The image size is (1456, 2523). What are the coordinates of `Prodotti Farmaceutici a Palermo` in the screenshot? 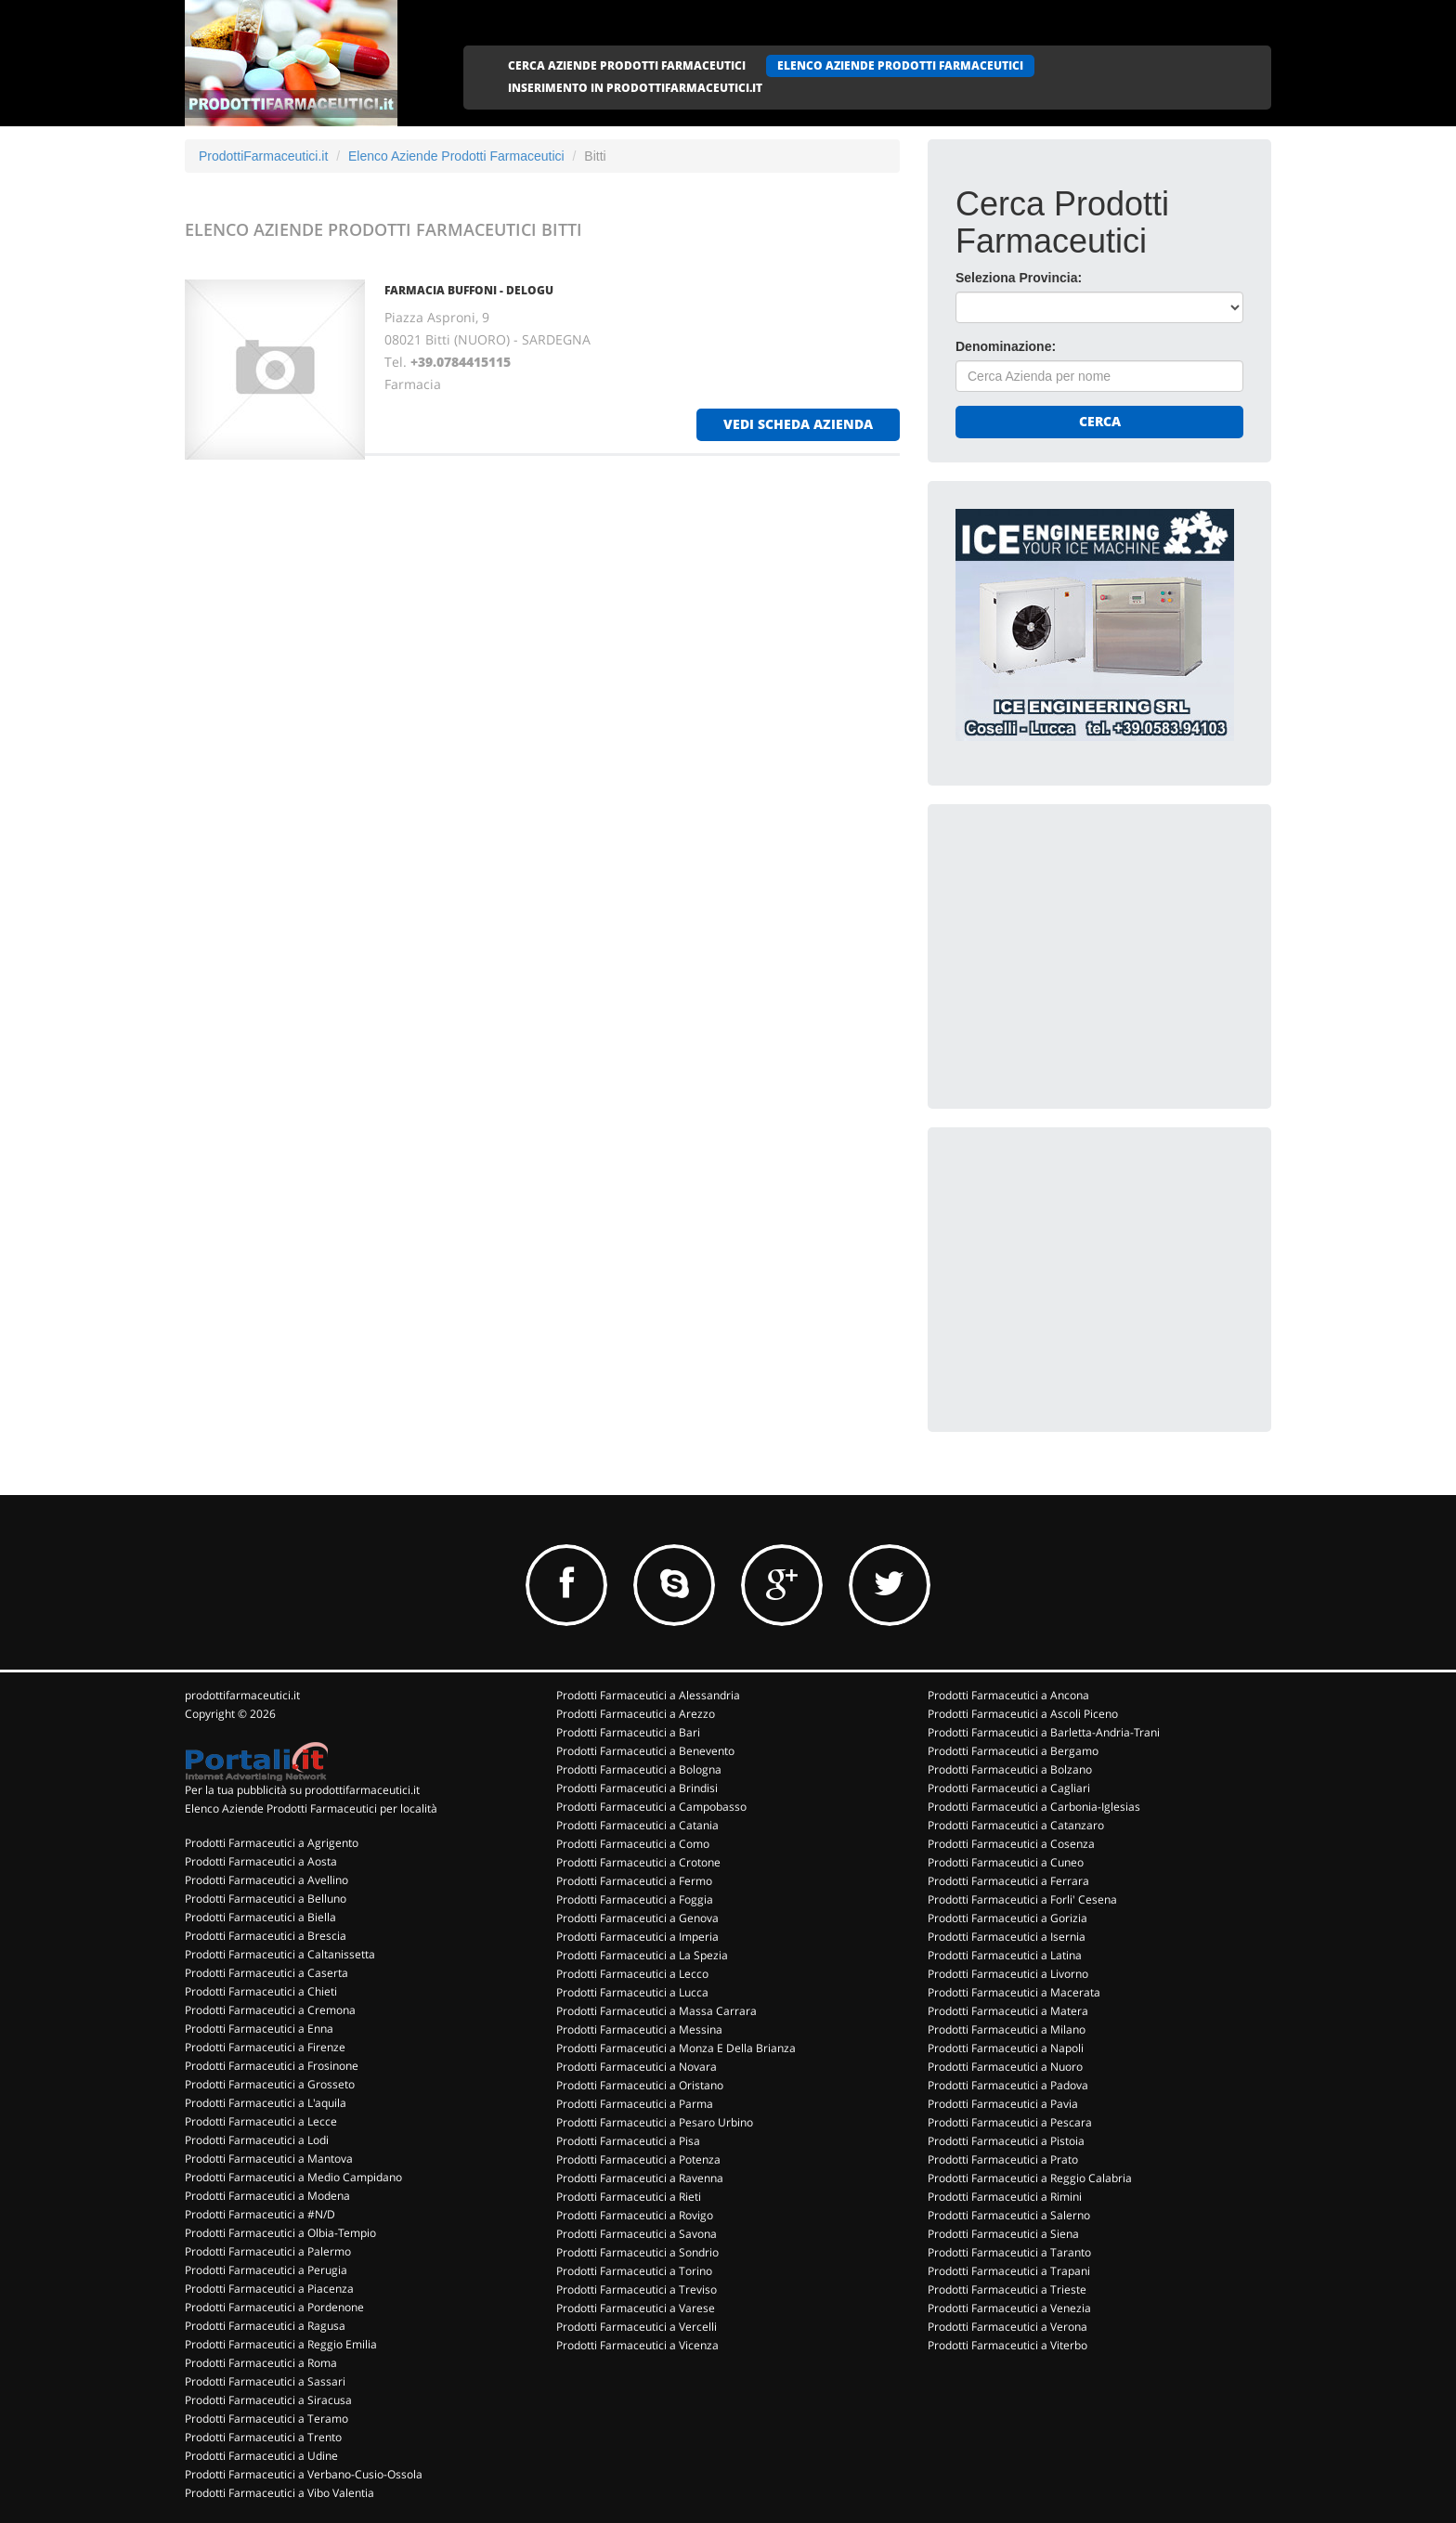 It's located at (268, 2251).